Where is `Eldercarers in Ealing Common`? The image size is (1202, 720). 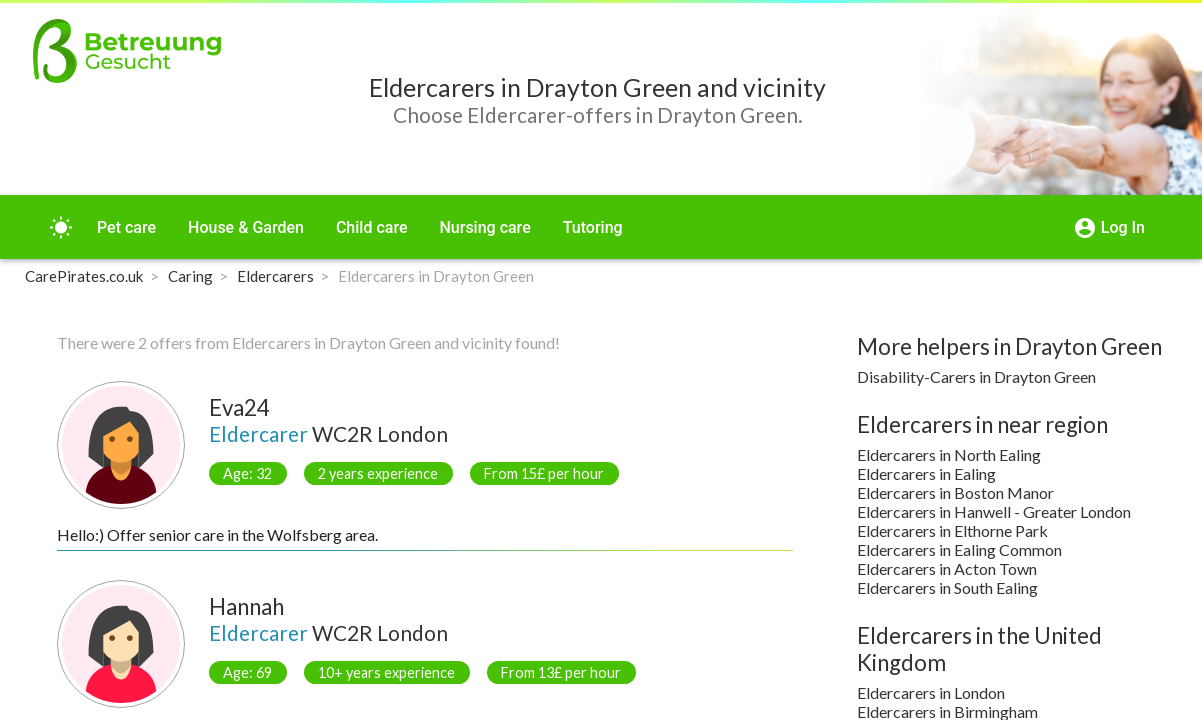 Eldercarers in Ealing Common is located at coordinates (959, 549).